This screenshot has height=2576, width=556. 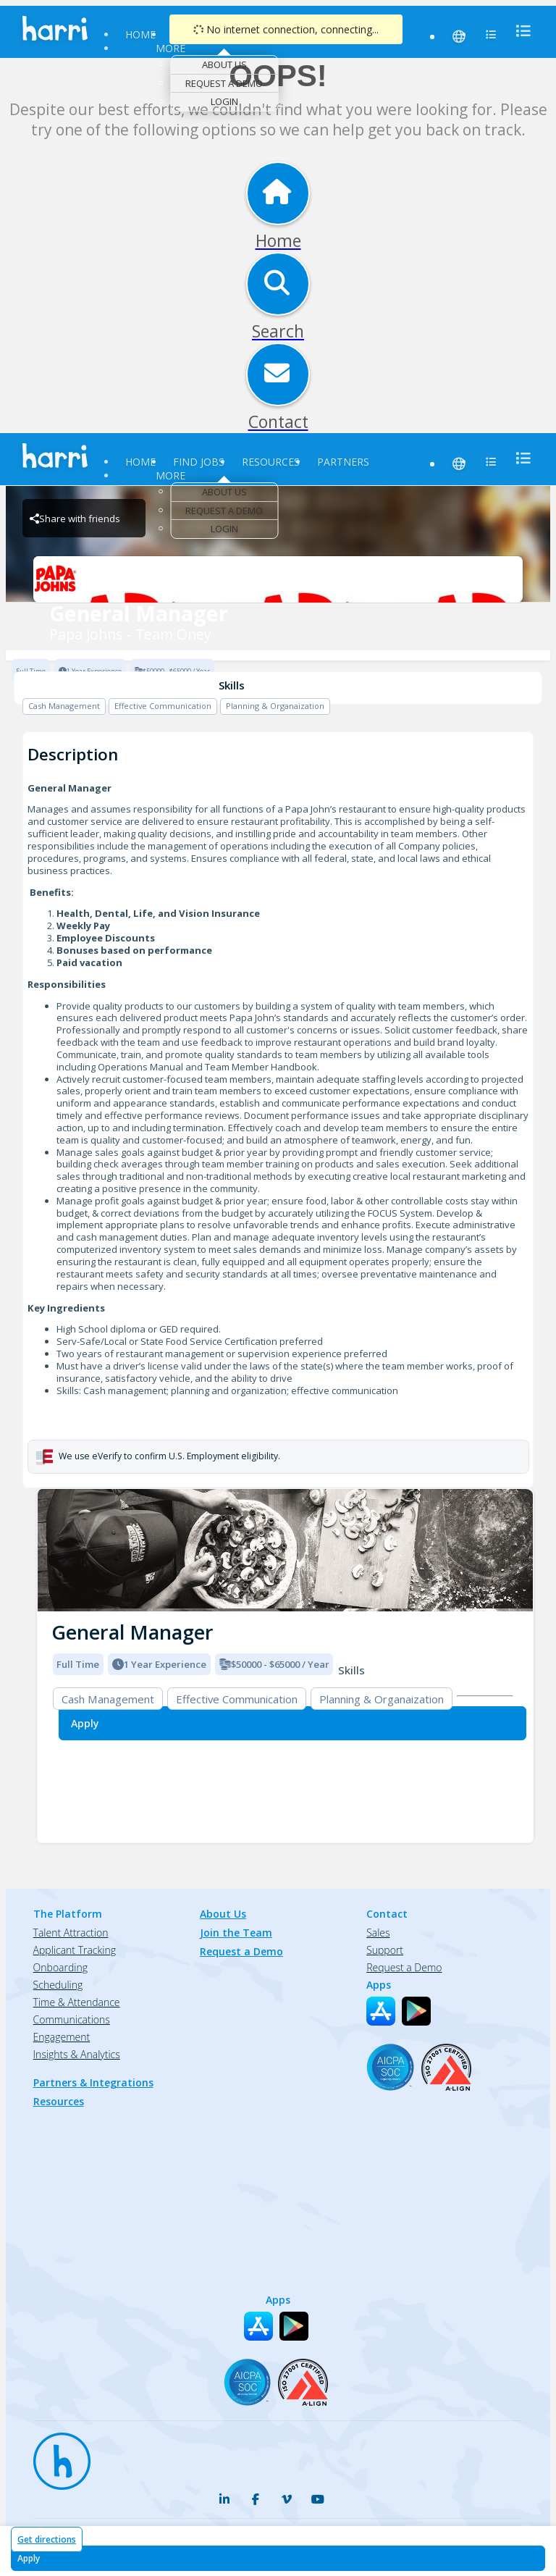 What do you see at coordinates (61, 2037) in the screenshot?
I see `Engagement` at bounding box center [61, 2037].